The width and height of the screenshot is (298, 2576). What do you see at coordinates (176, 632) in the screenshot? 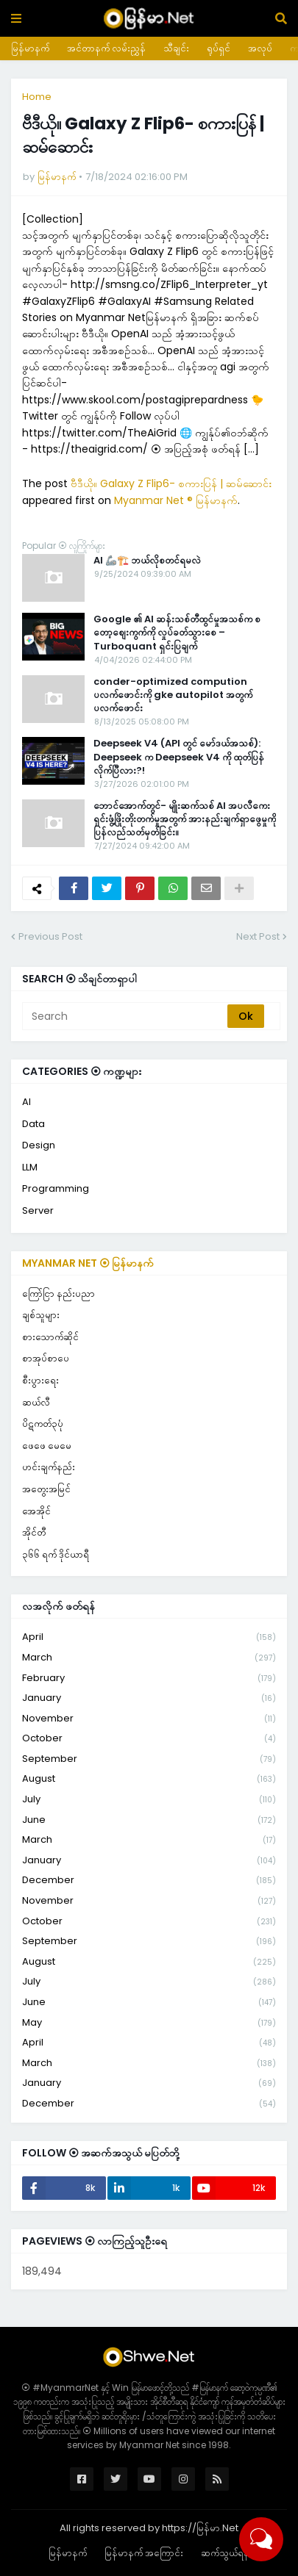
I see `Google ၏ AI ဆန်းသစ်တီထွင်မှုအသစ်က စတော့စျေးကွက်ကို လှုပ်ခတ်သွားစေ – Turboquant ရှင်းပြချက်` at bounding box center [176, 632].